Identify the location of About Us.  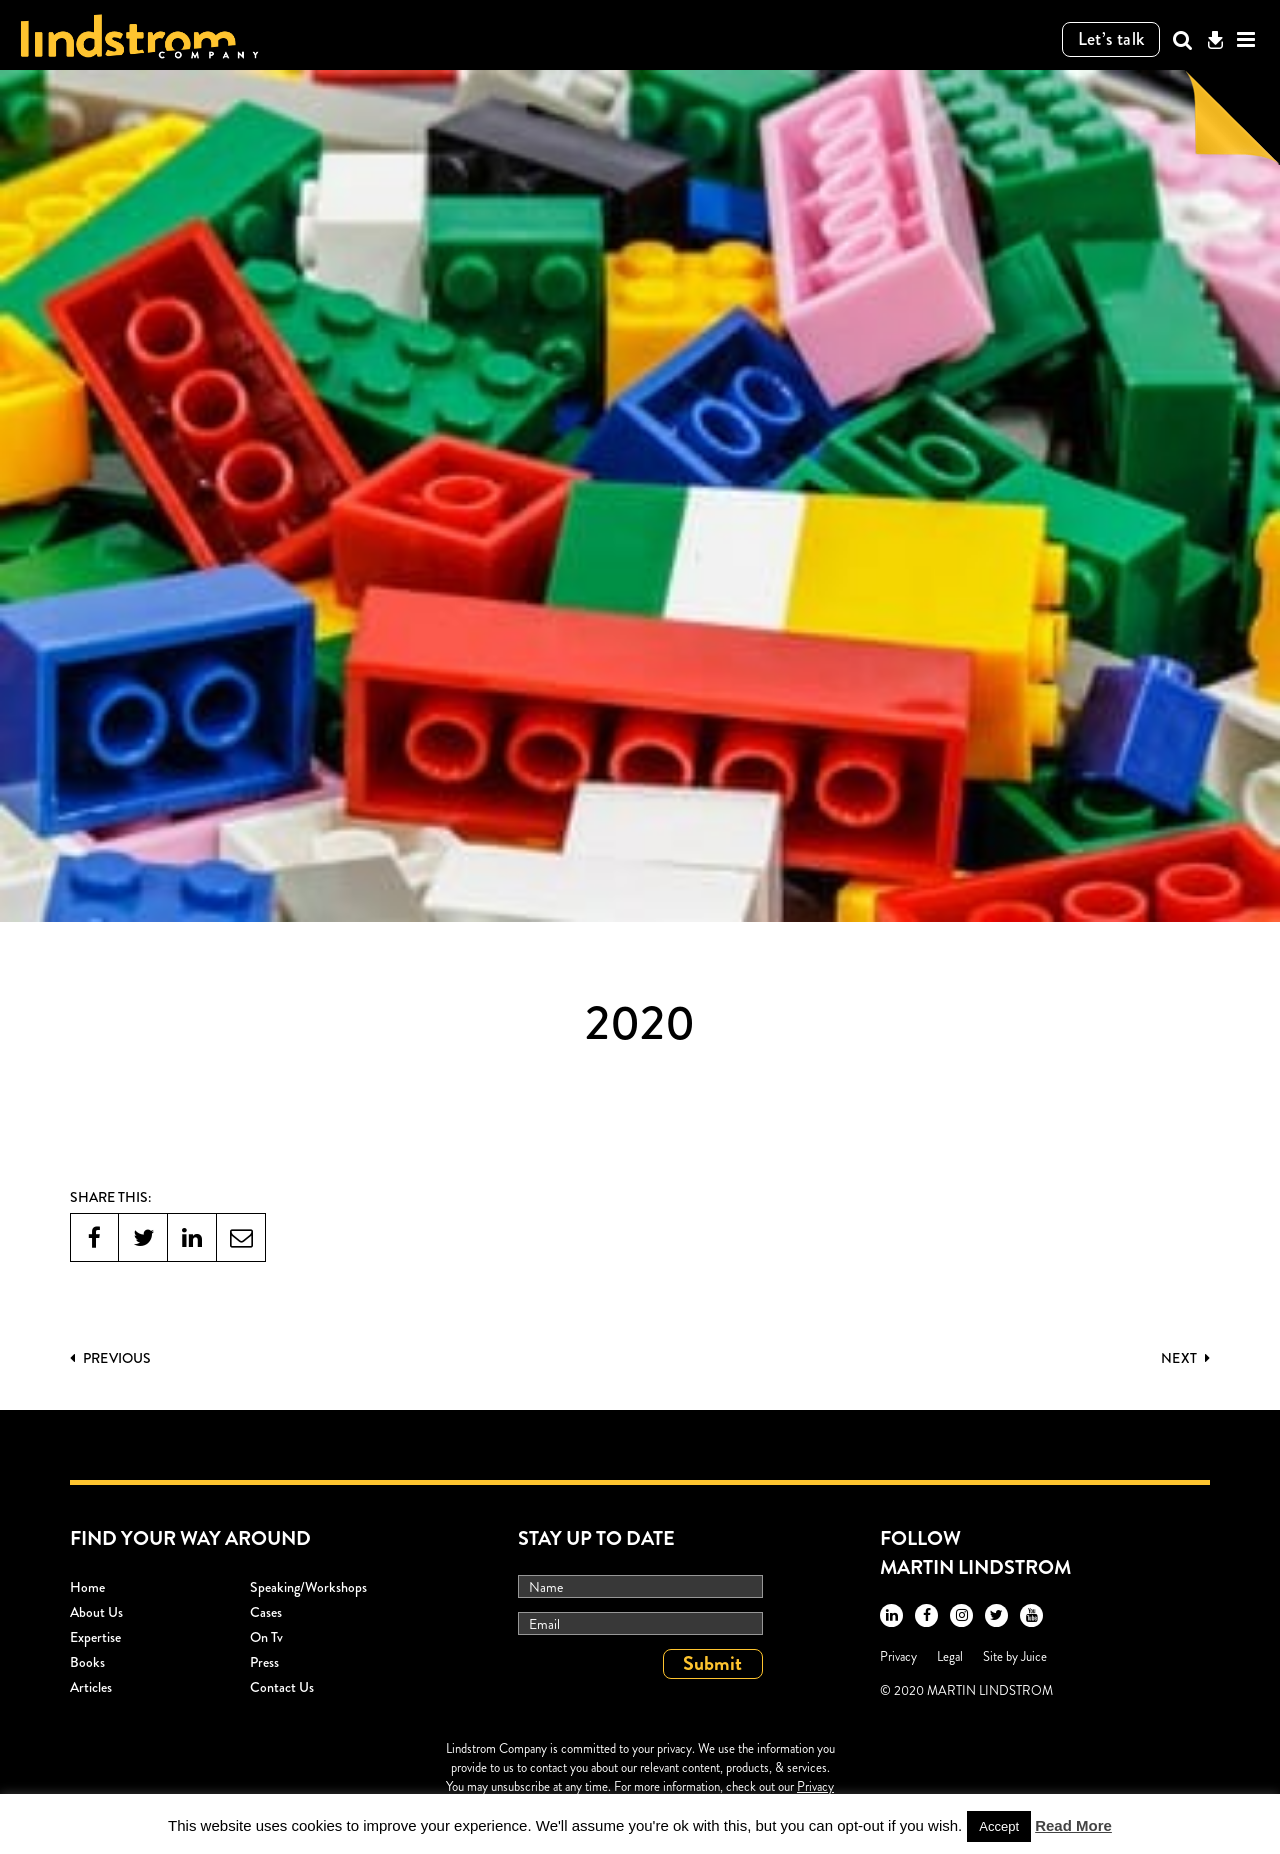
(96, 1612).